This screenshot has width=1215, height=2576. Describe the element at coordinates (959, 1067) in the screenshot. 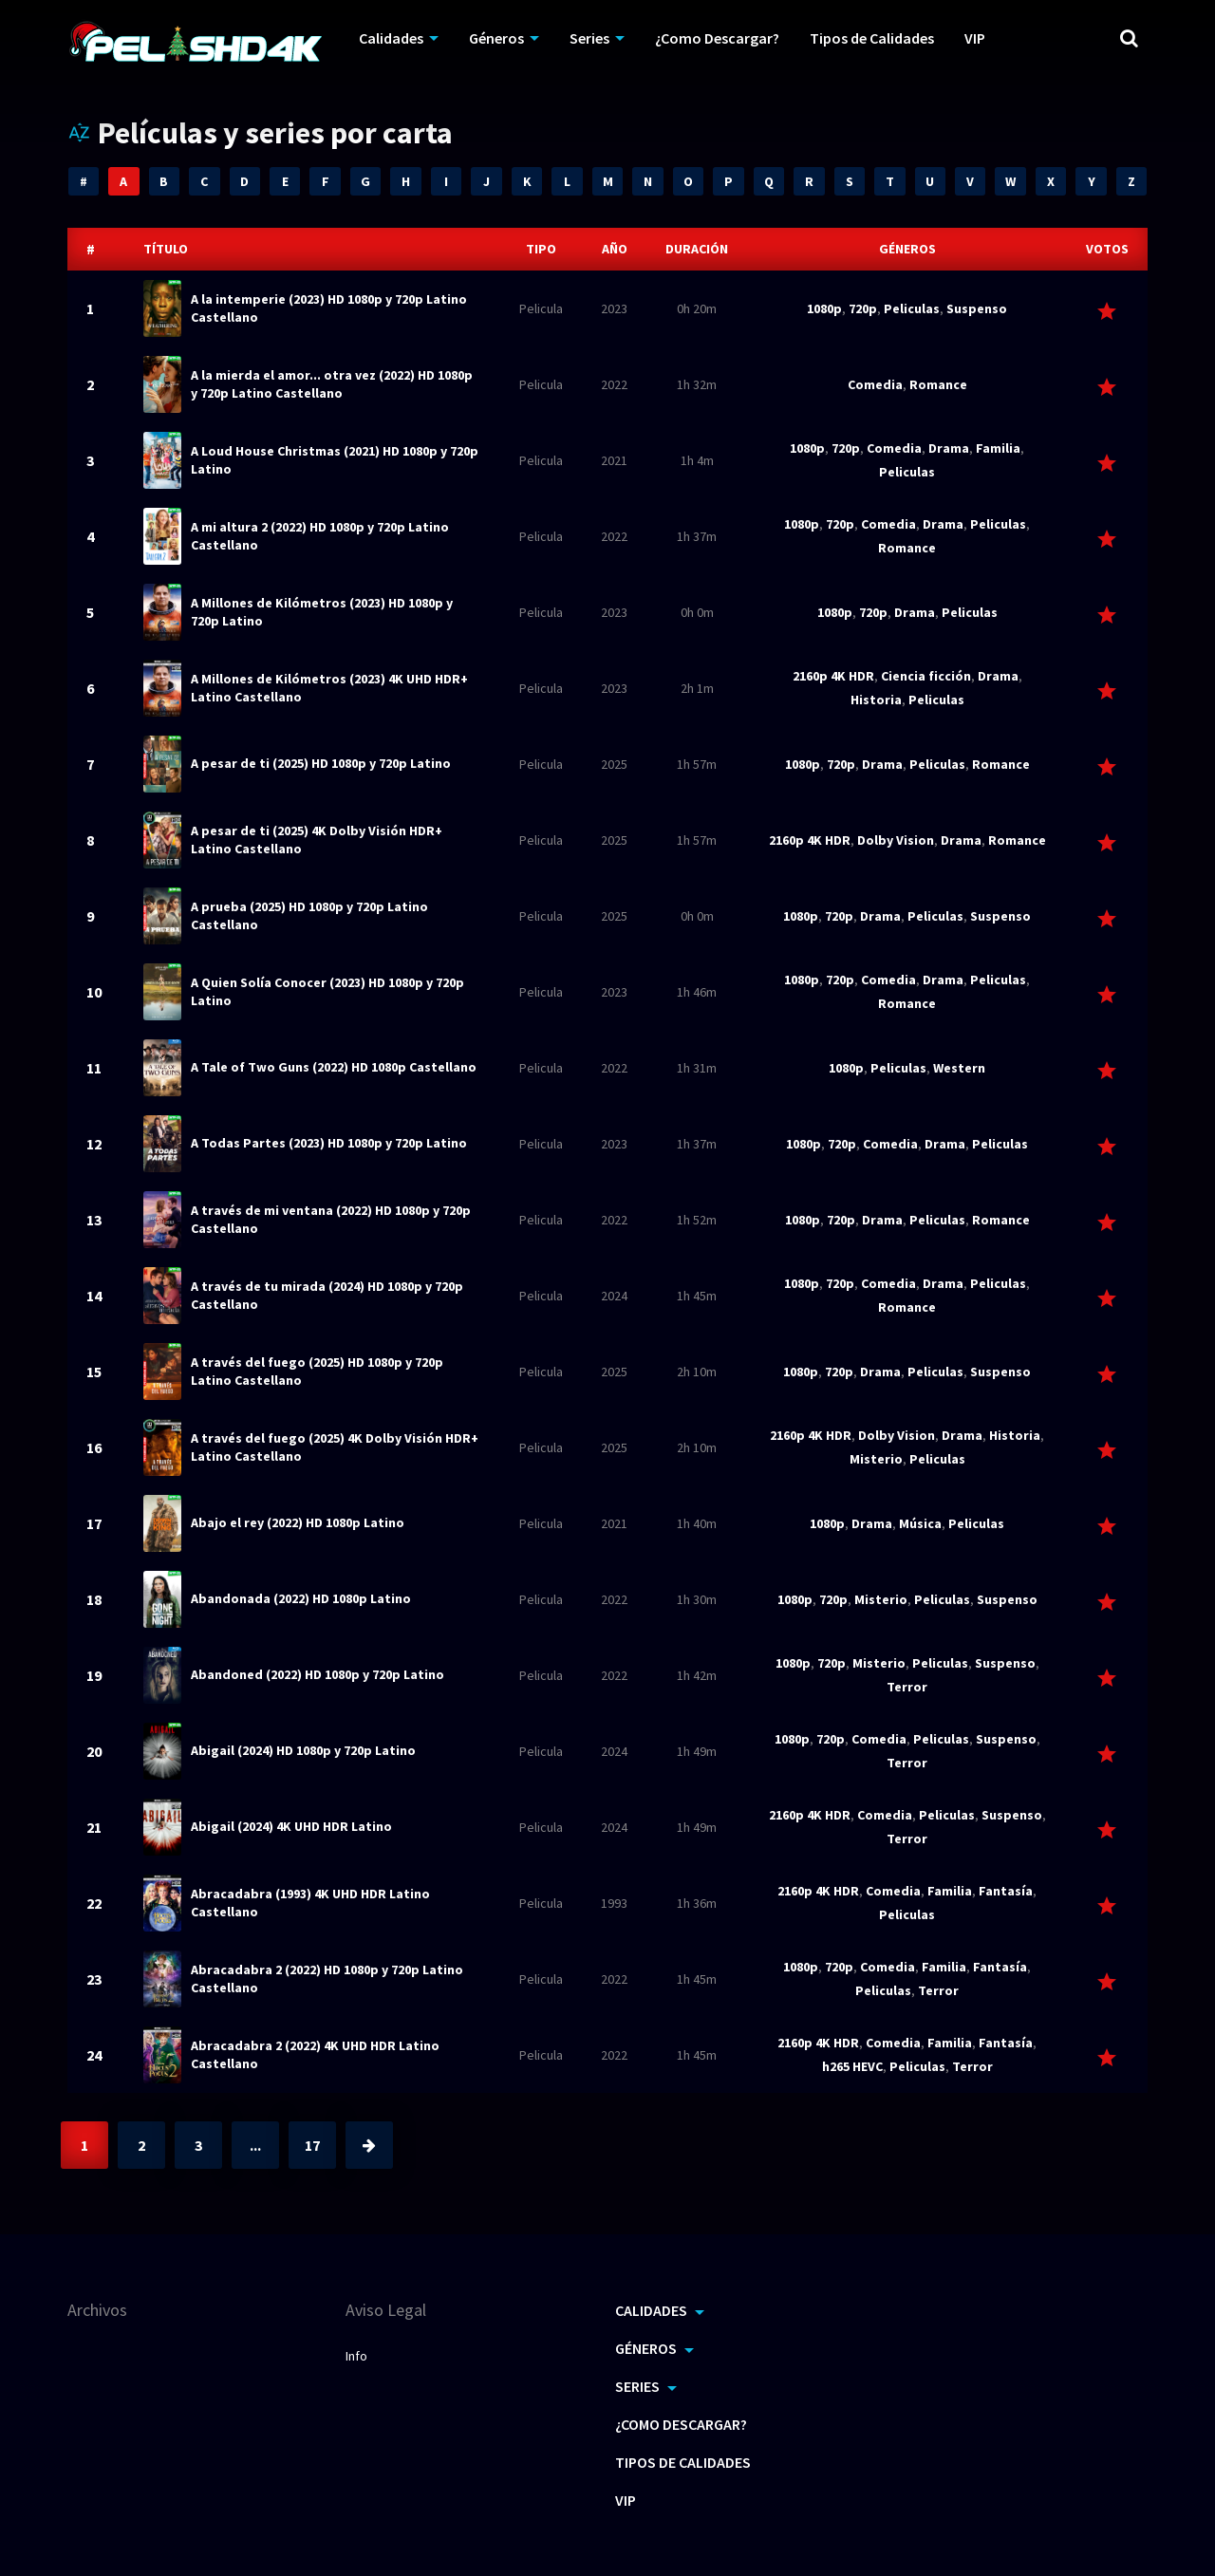

I see `Western` at that location.